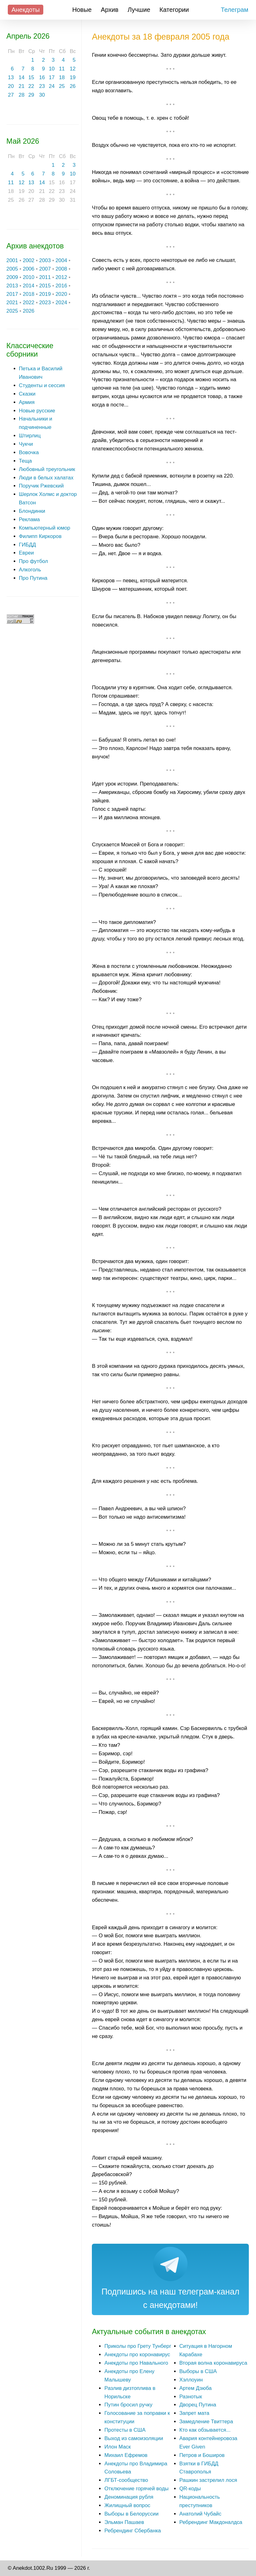 The width and height of the screenshot is (256, 2576). What do you see at coordinates (131, 2514) in the screenshot?
I see `Выборы в Белоруссии` at bounding box center [131, 2514].